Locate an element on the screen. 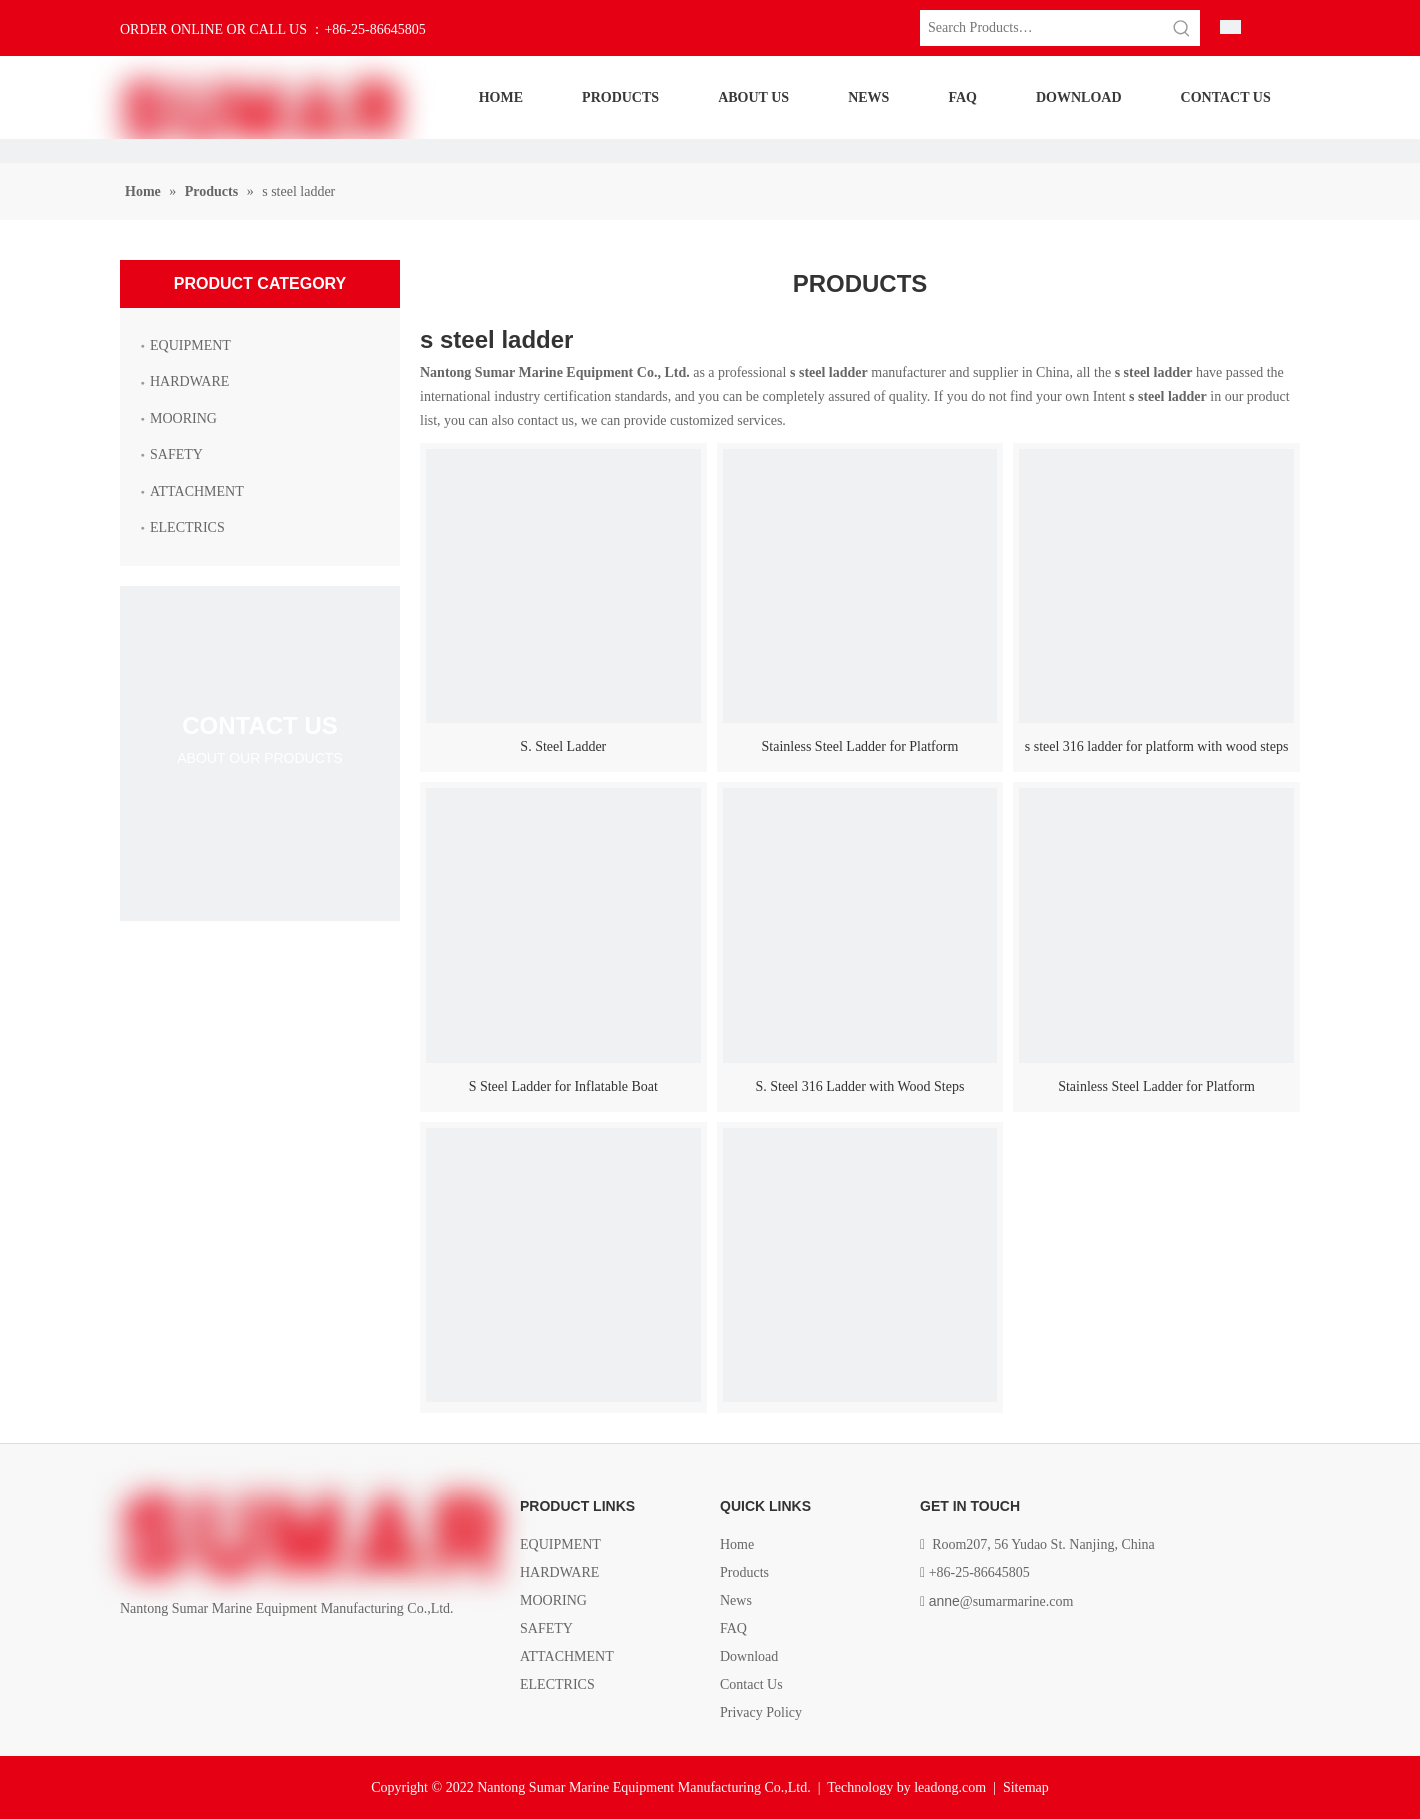 The image size is (1420, 1819). @sumarmarine.com is located at coordinates (1001, 1601).